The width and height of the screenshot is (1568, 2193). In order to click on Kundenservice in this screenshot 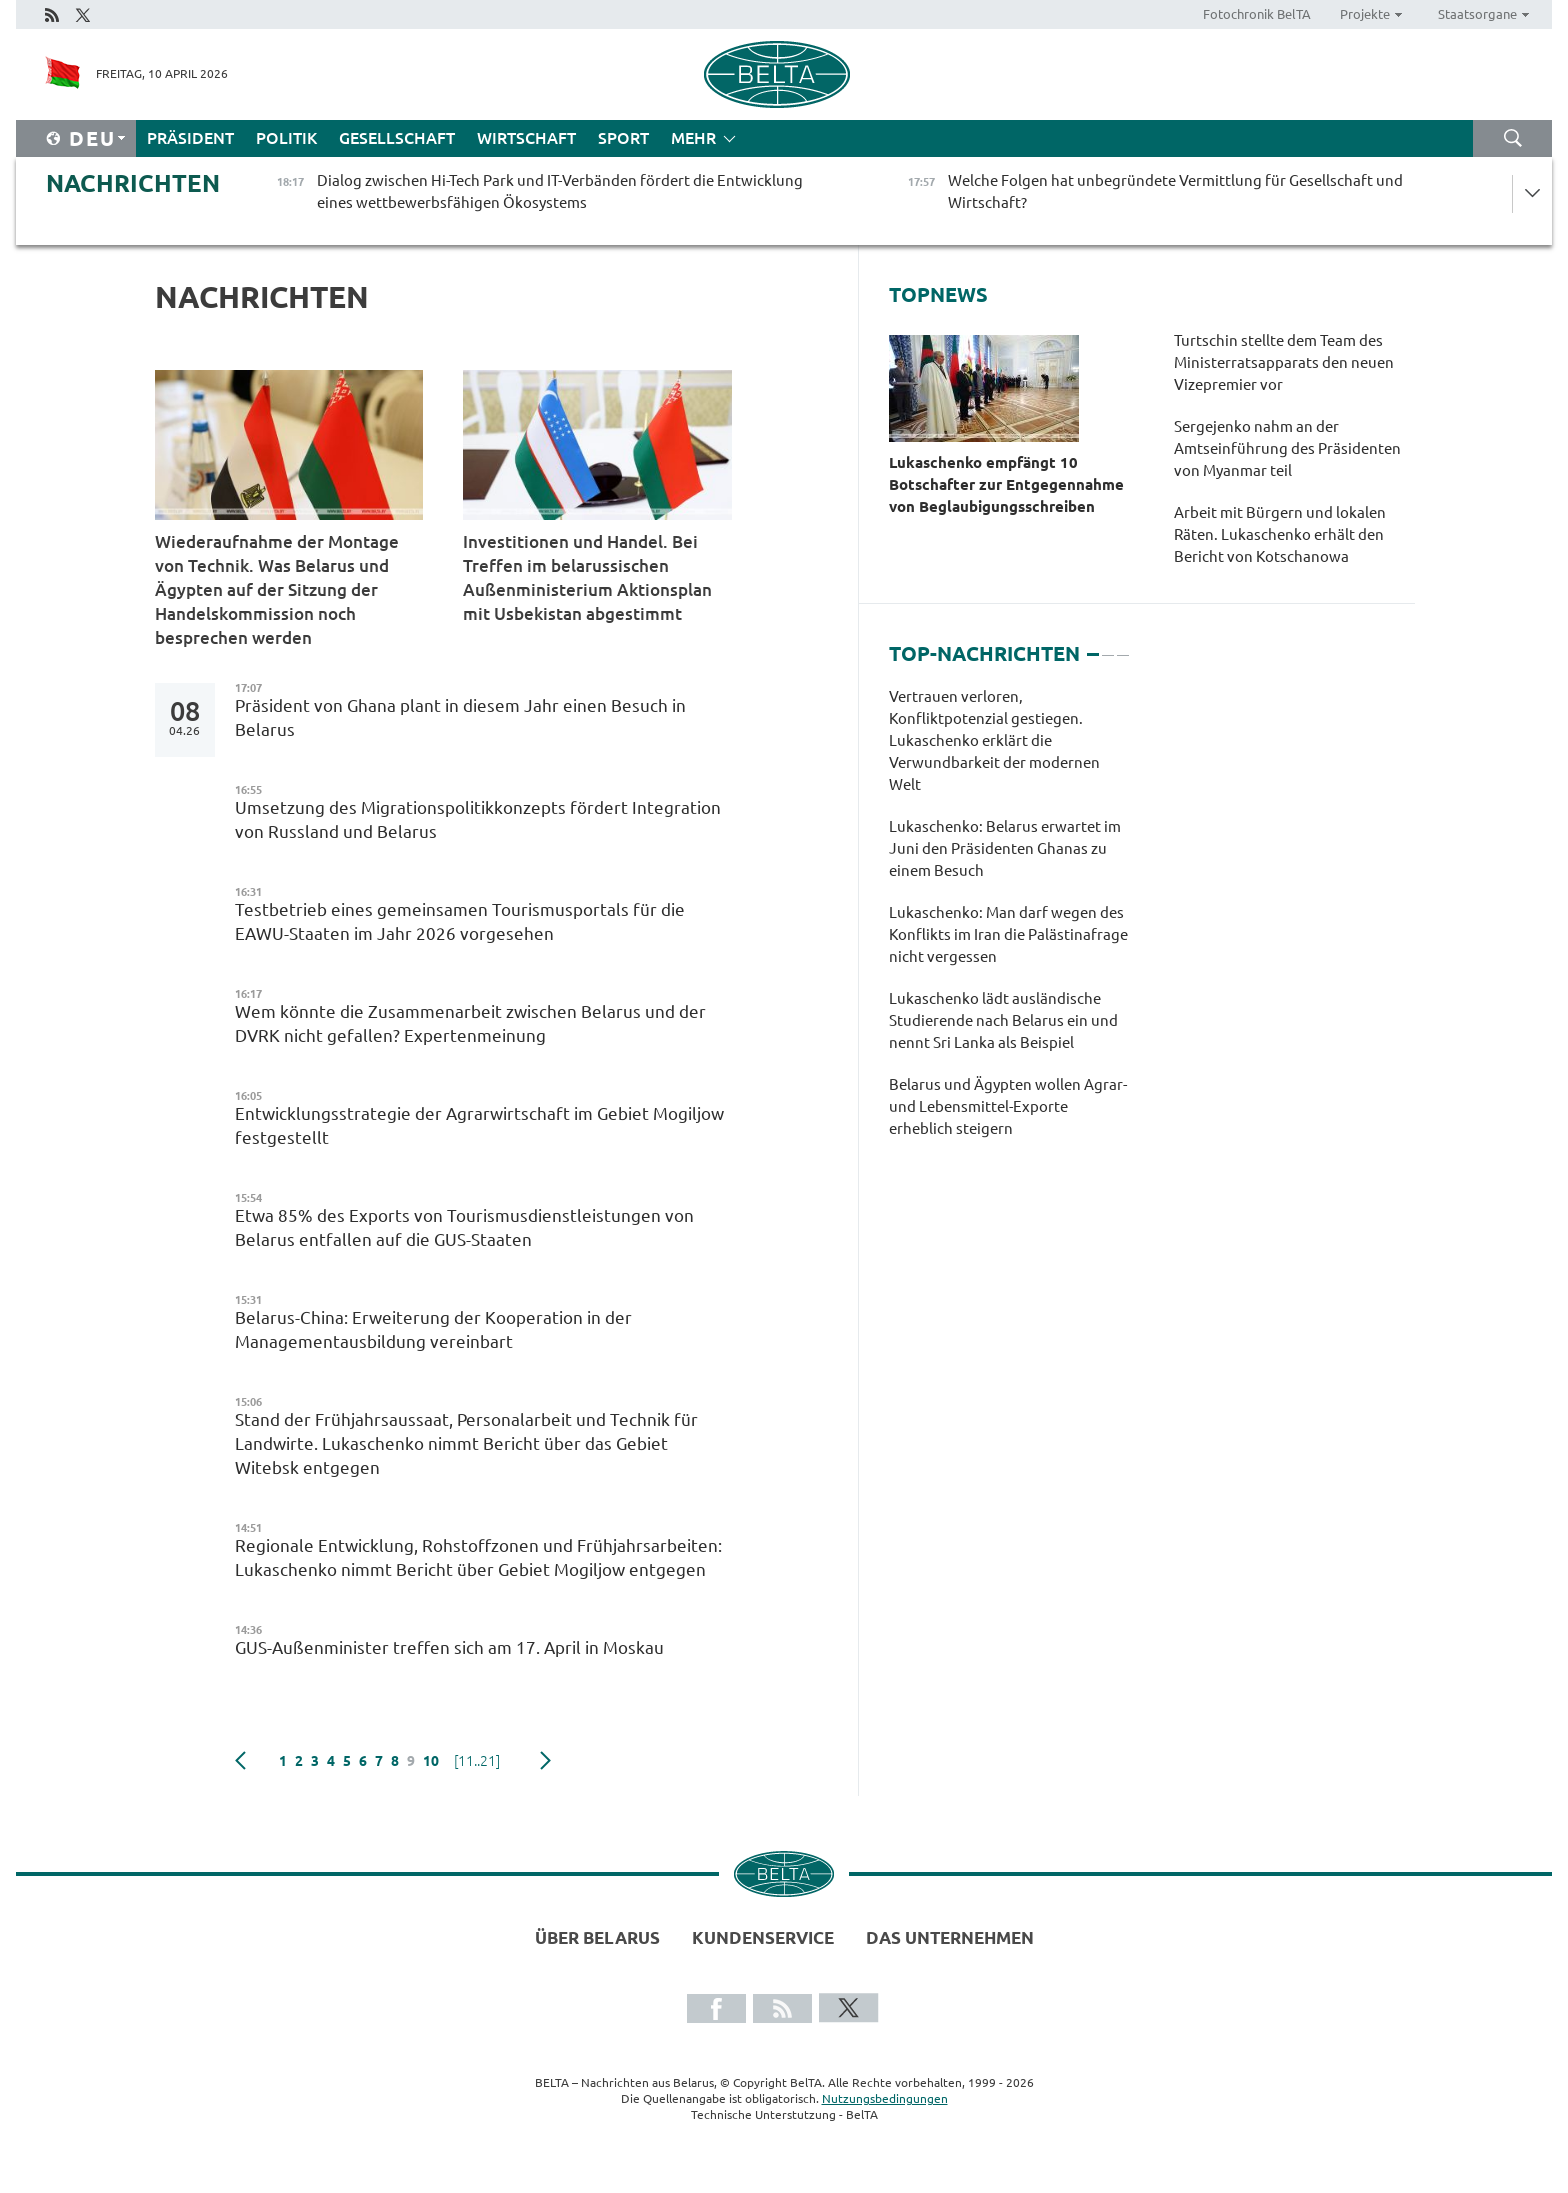, I will do `click(763, 1937)`.